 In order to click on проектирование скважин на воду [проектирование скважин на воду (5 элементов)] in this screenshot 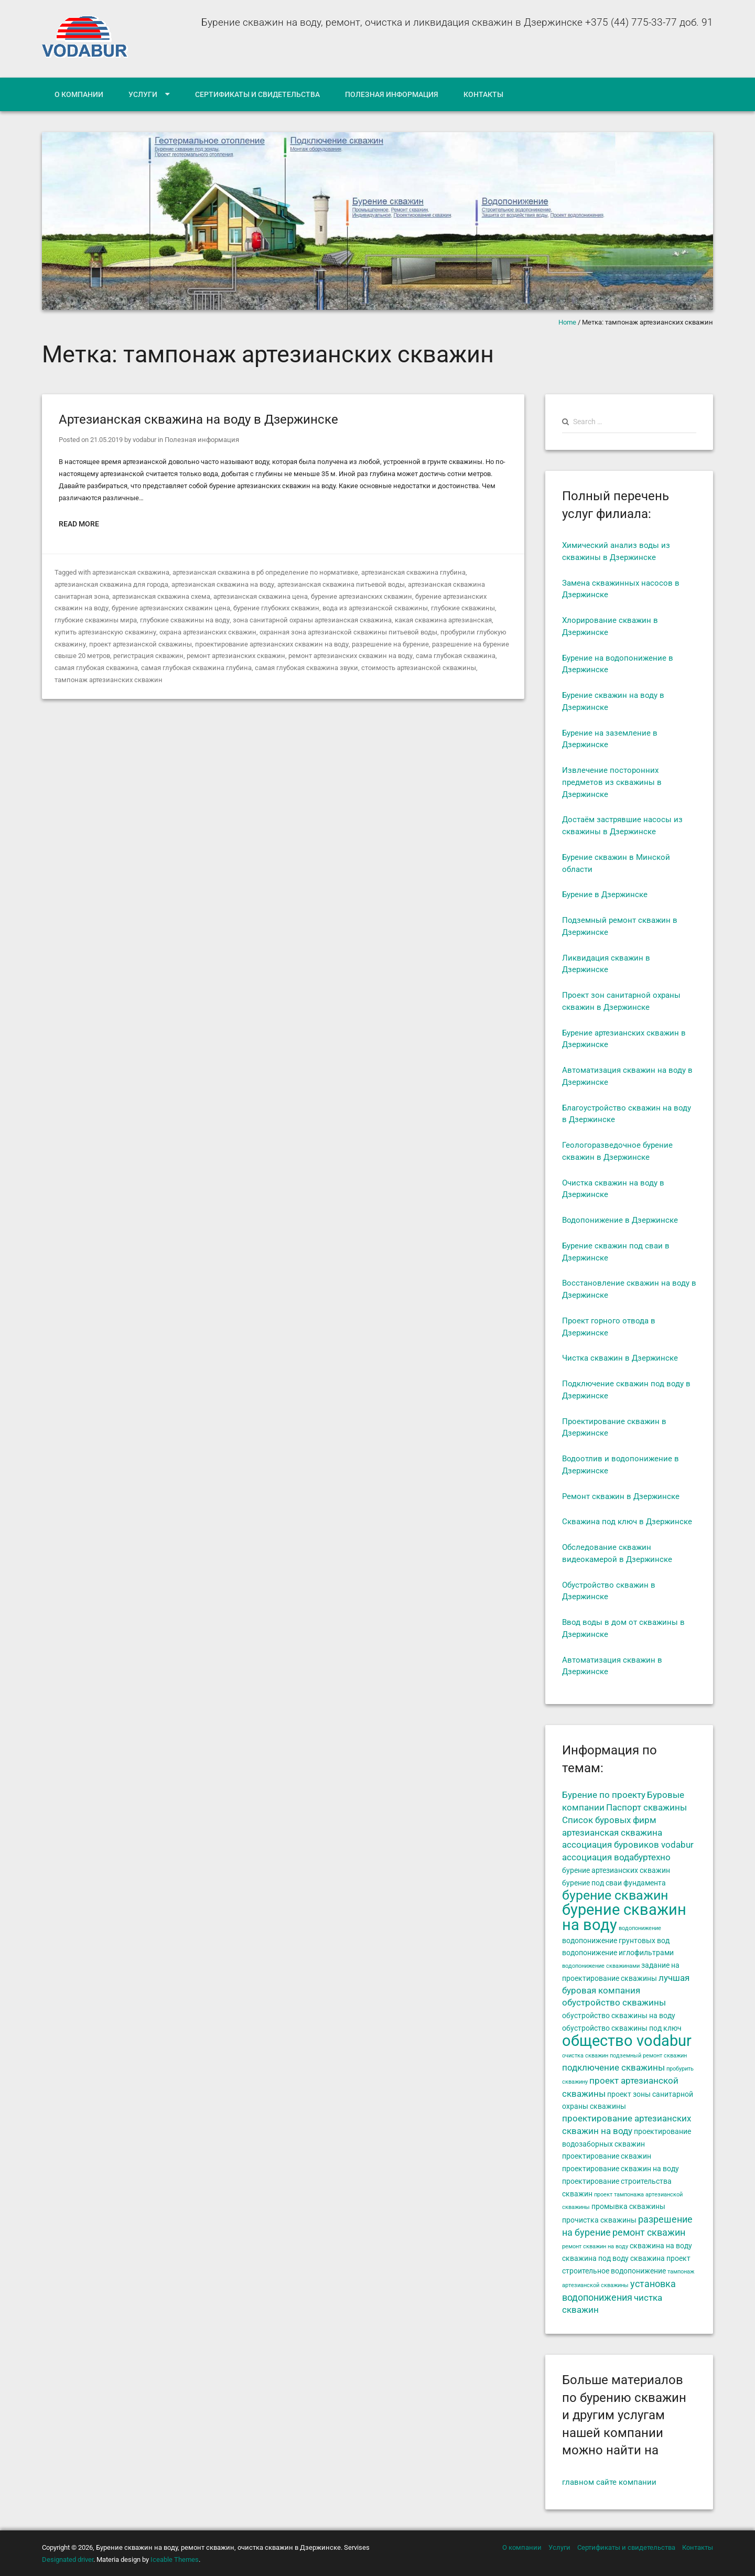, I will do `click(620, 2168)`.